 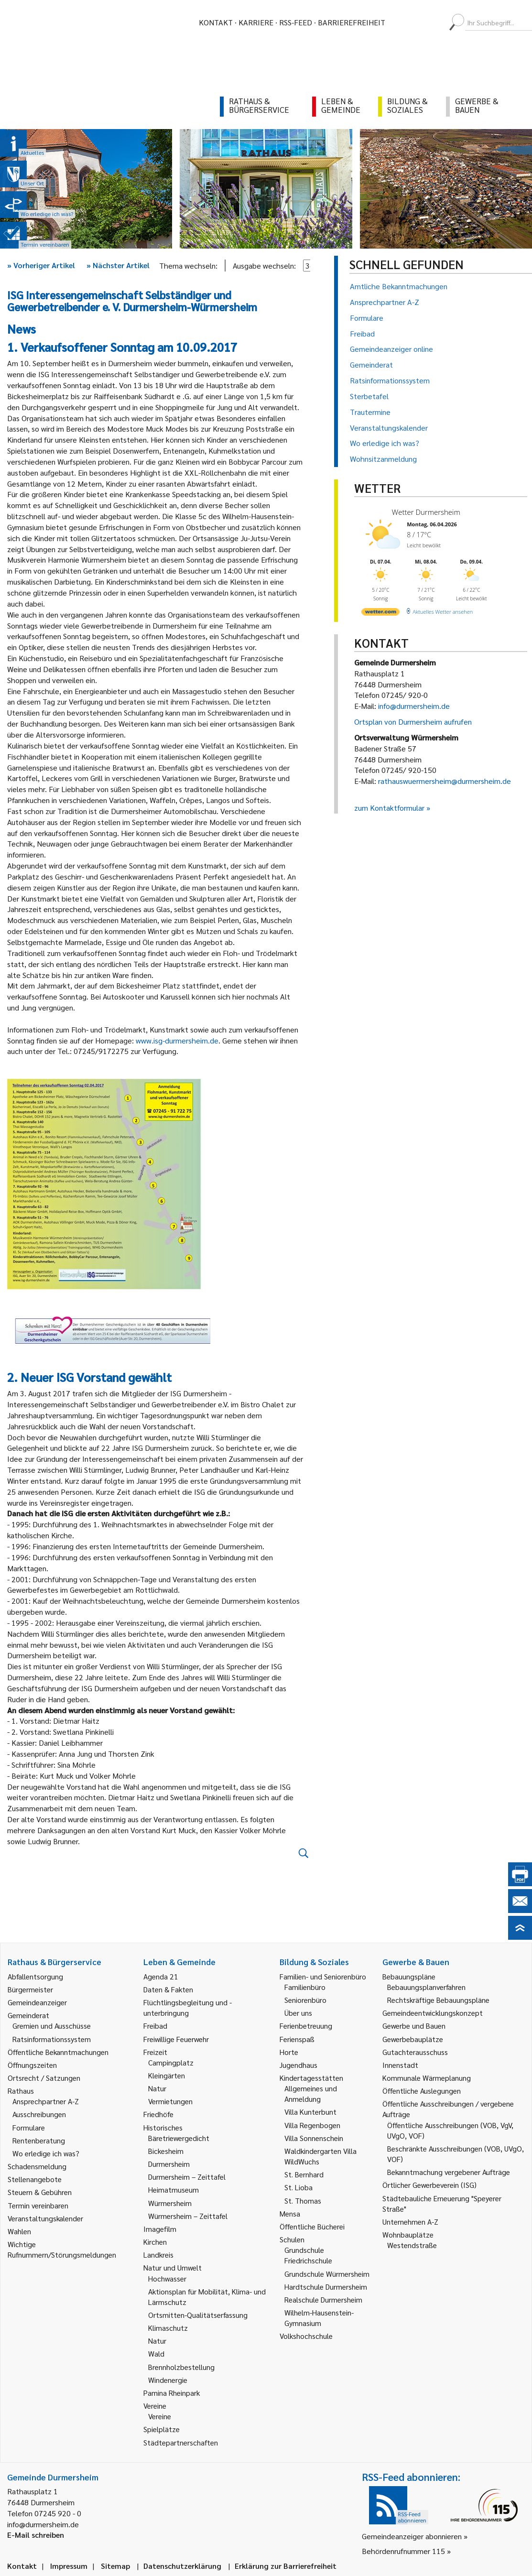 What do you see at coordinates (216, 22) in the screenshot?
I see `Kontakt` at bounding box center [216, 22].